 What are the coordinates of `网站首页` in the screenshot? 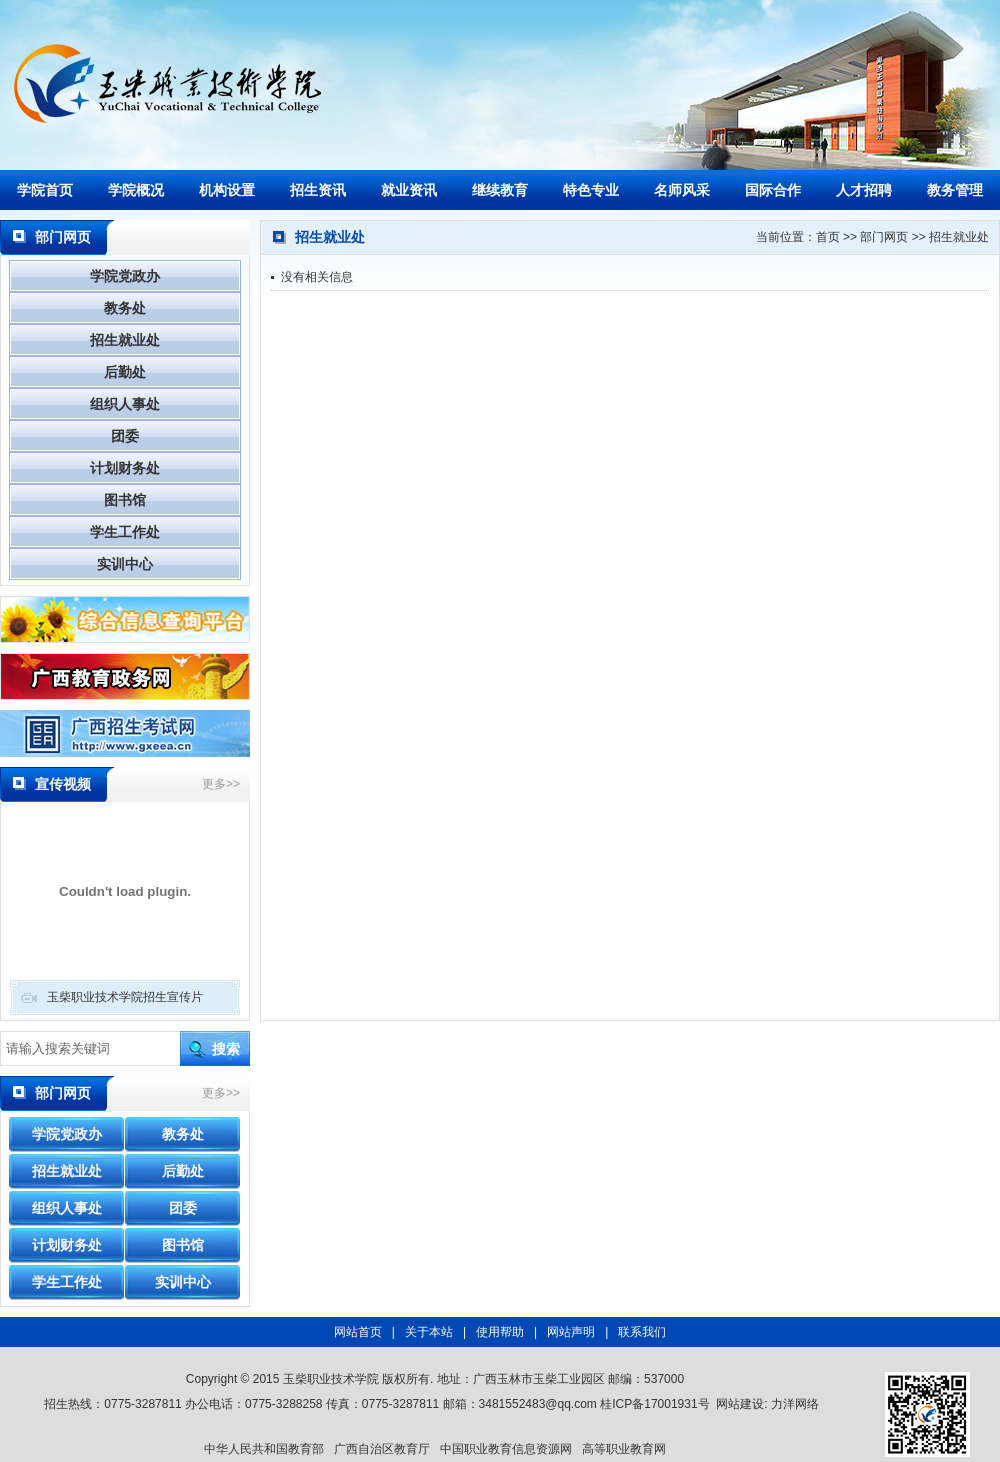 It's located at (358, 1332).